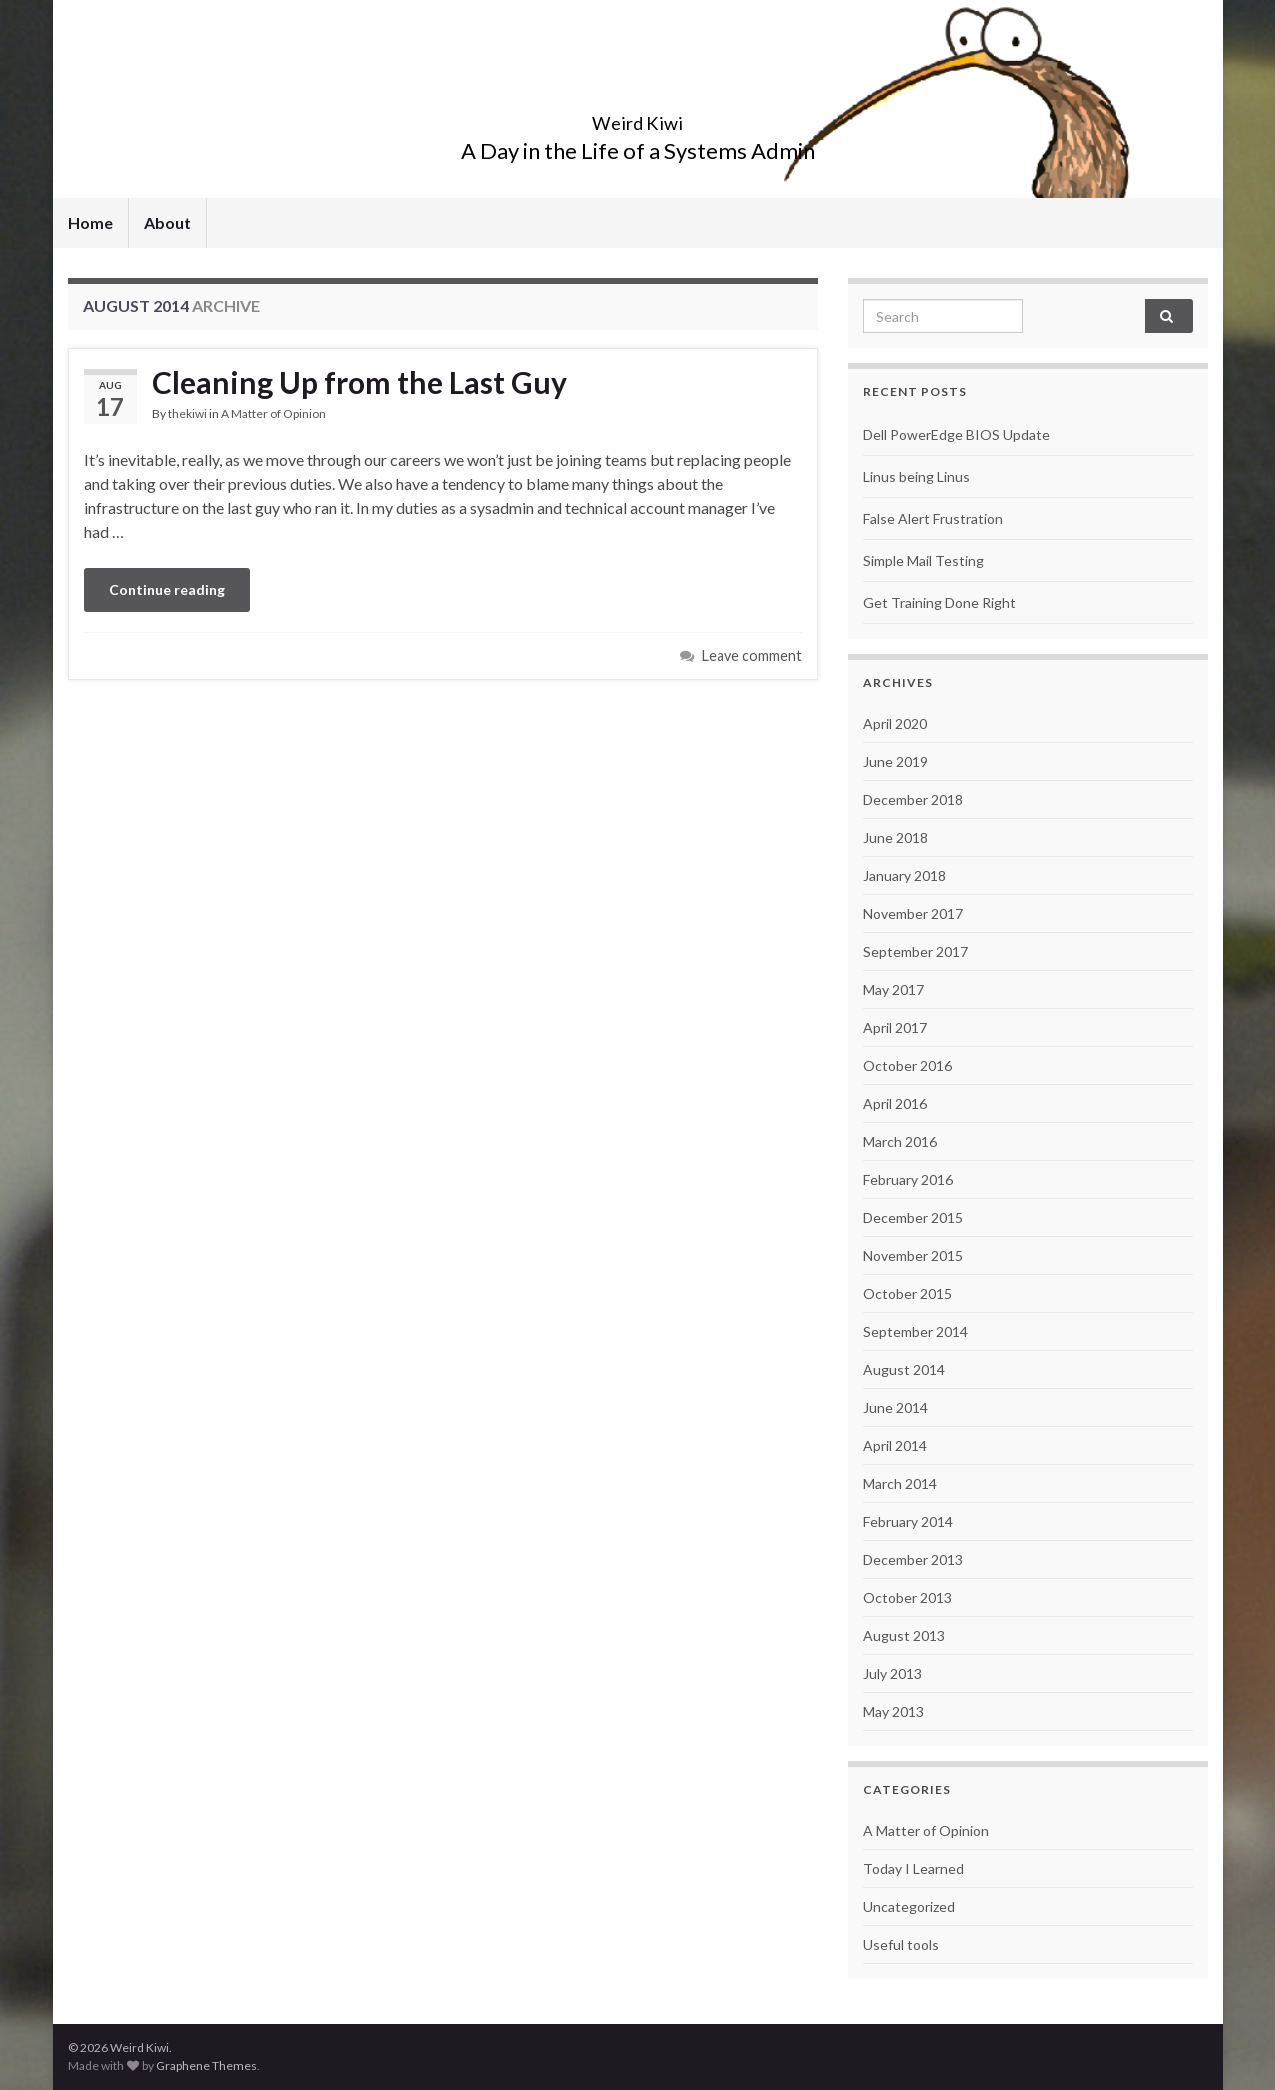 This screenshot has width=1275, height=2090. Describe the element at coordinates (895, 1407) in the screenshot. I see `June 2014` at that location.